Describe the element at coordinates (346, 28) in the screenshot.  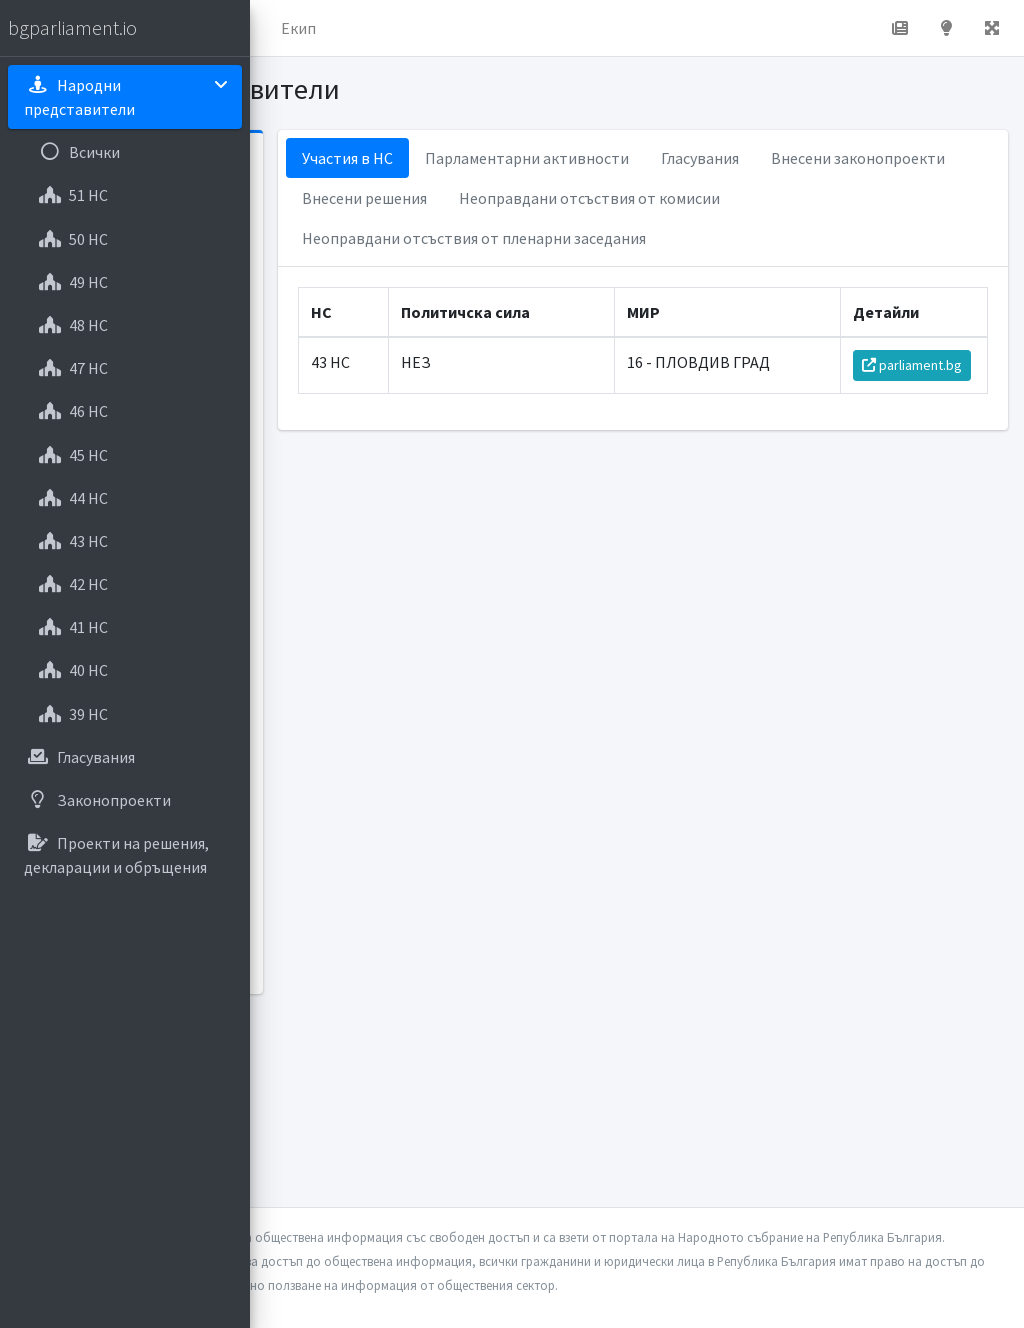
I see `Начало` at that location.